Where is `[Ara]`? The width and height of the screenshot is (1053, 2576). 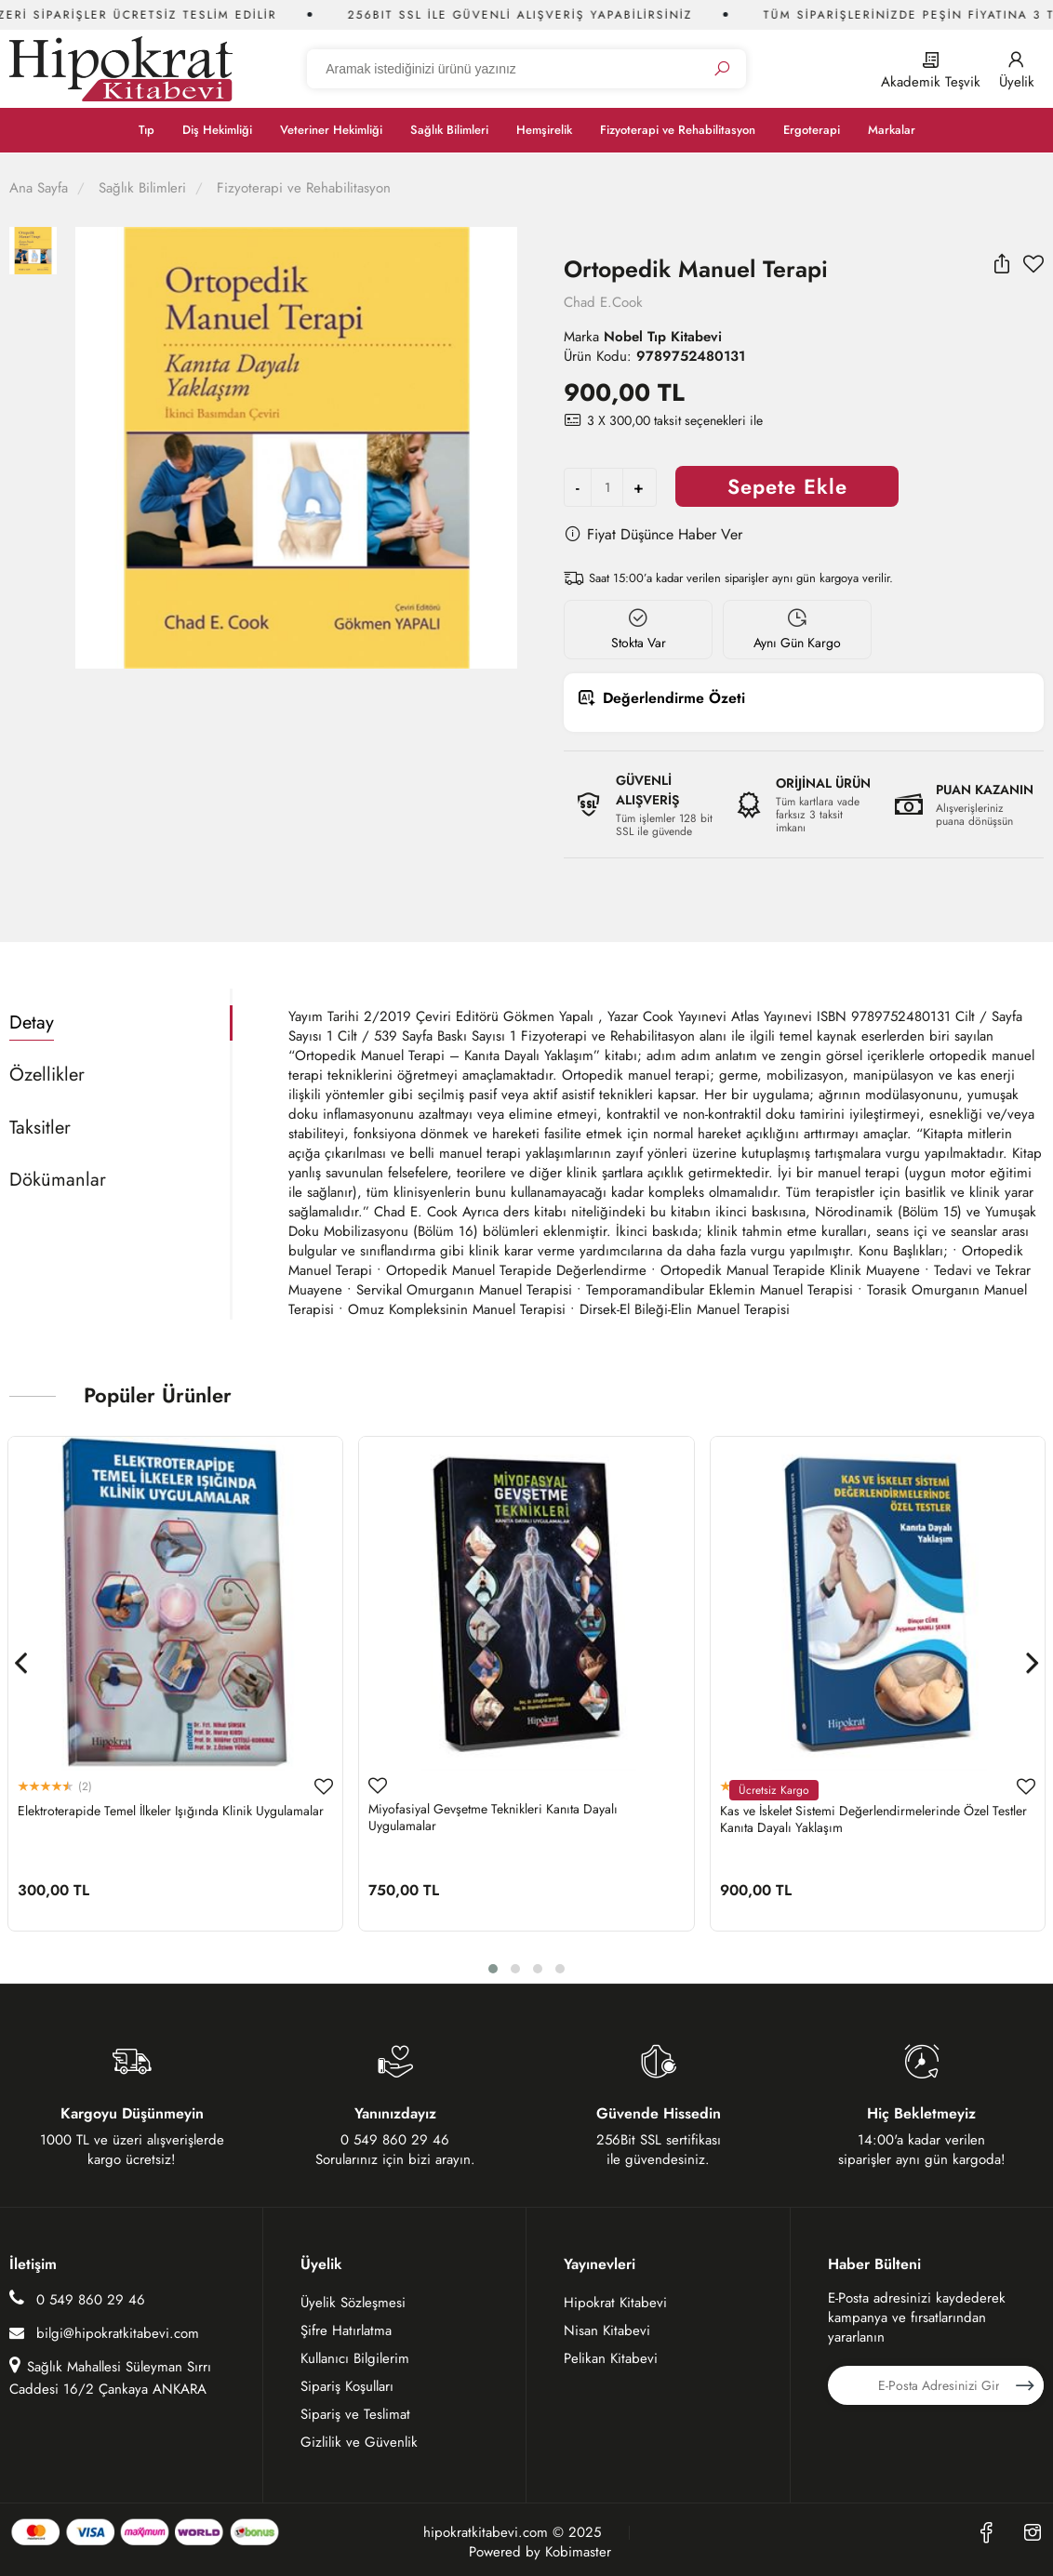 [Ara] is located at coordinates (722, 69).